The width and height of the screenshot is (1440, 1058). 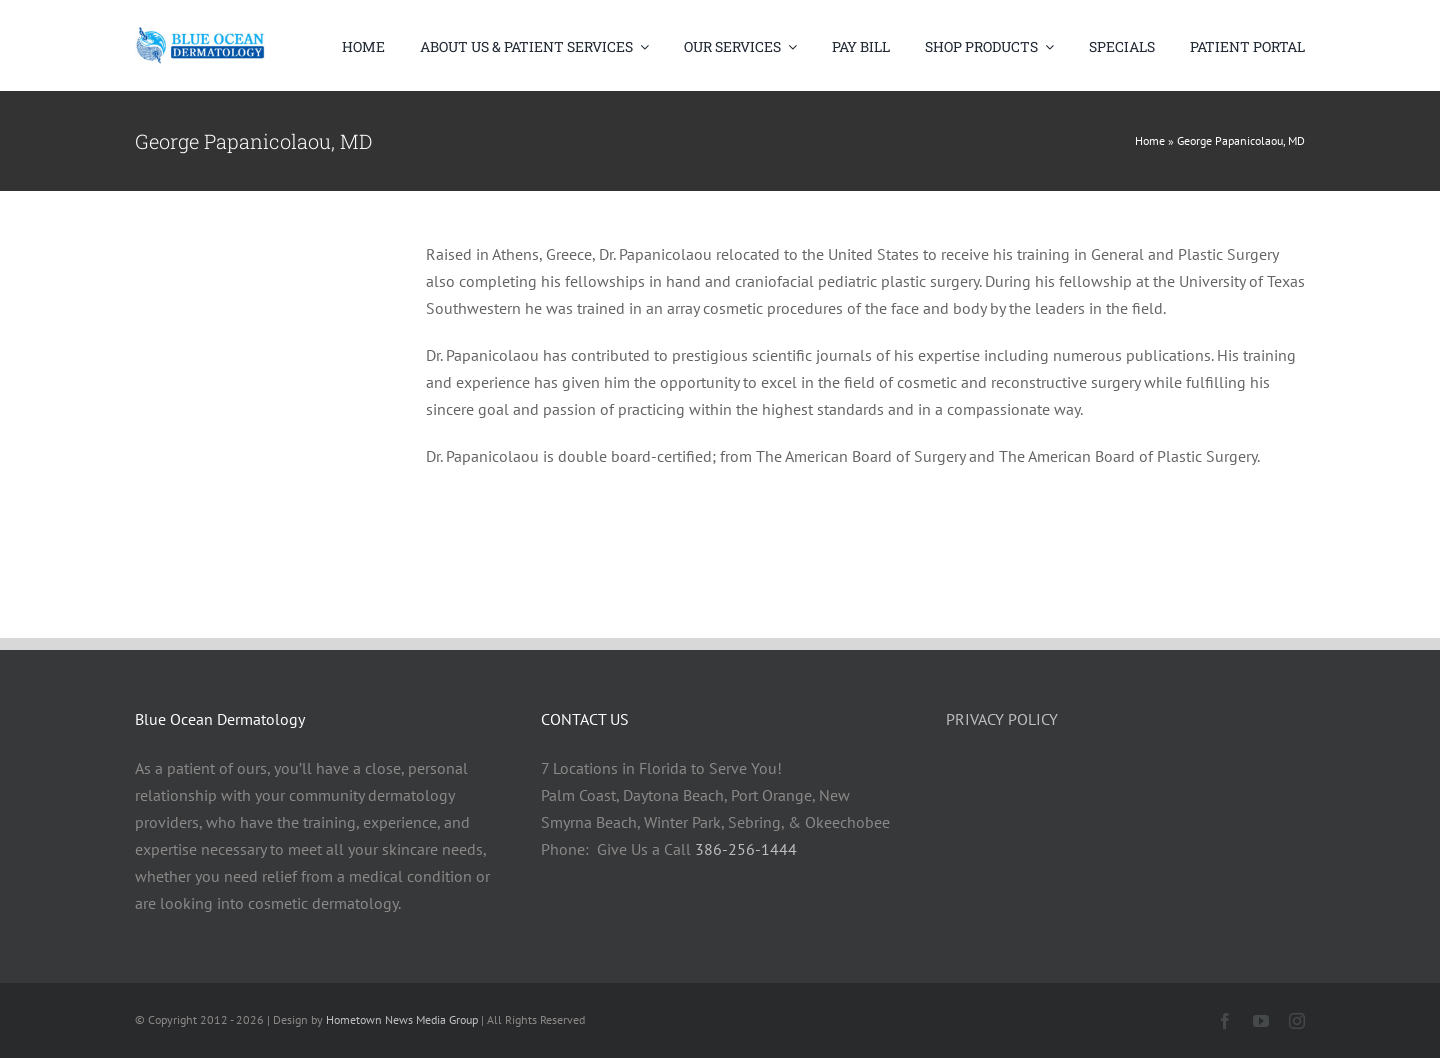 What do you see at coordinates (1225, 1021) in the screenshot?
I see `[facebook]` at bounding box center [1225, 1021].